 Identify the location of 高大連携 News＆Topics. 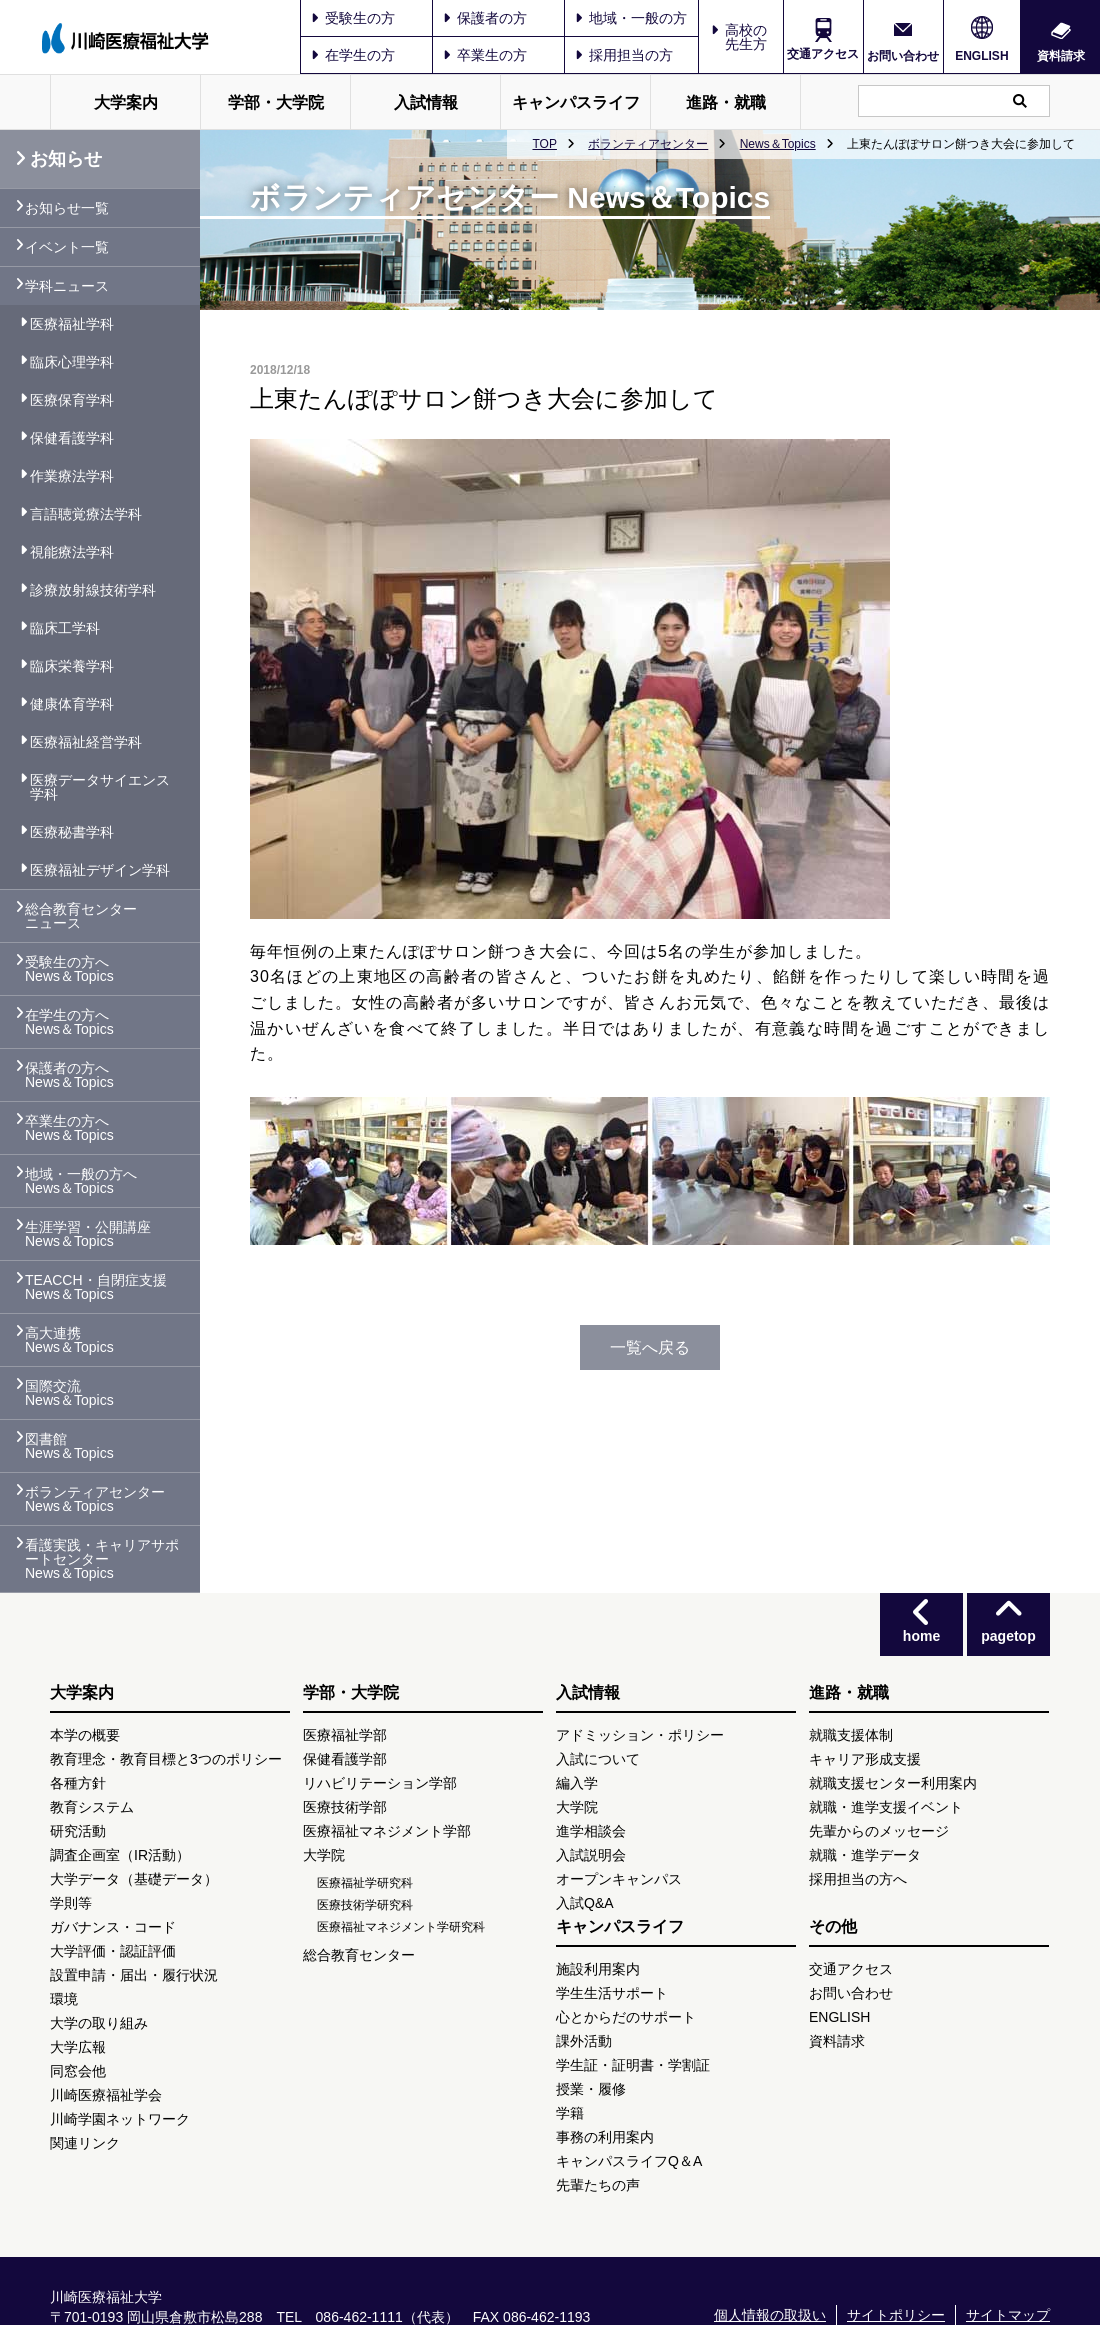
(69, 1340).